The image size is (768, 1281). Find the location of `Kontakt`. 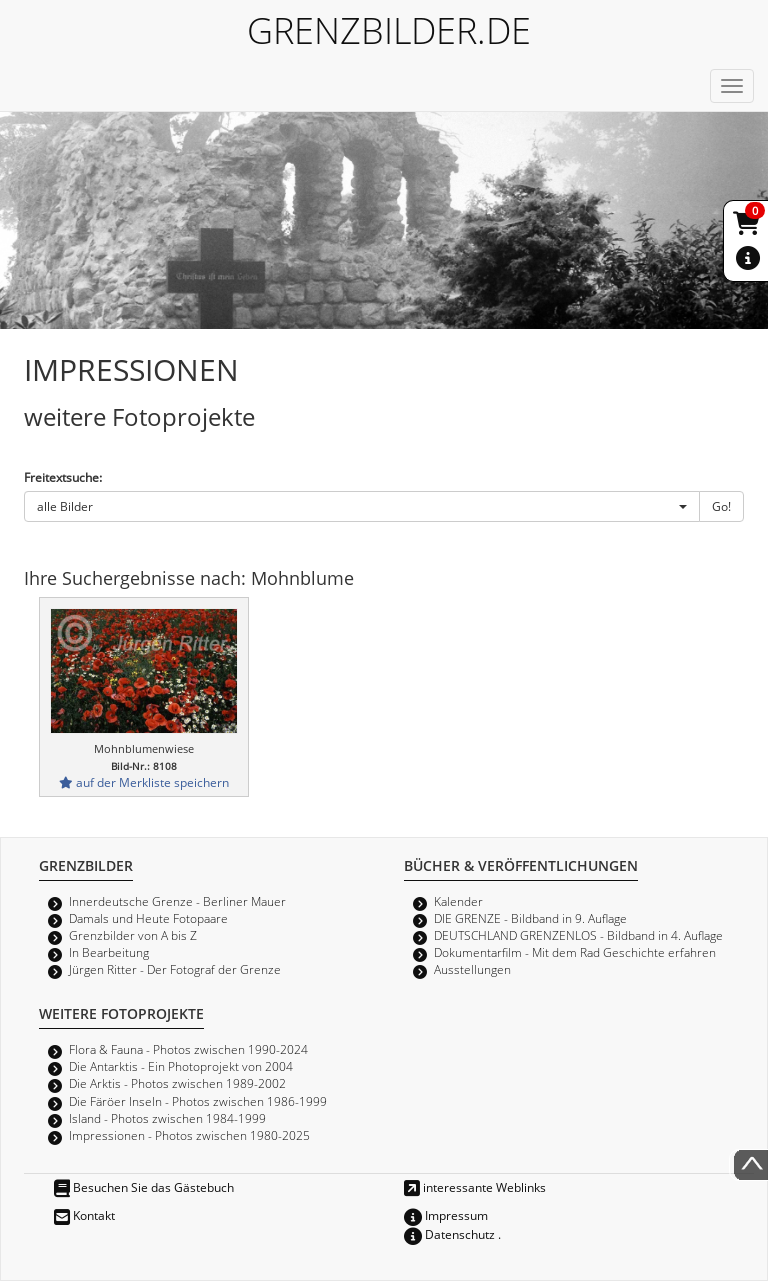

Kontakt is located at coordinates (84, 1215).